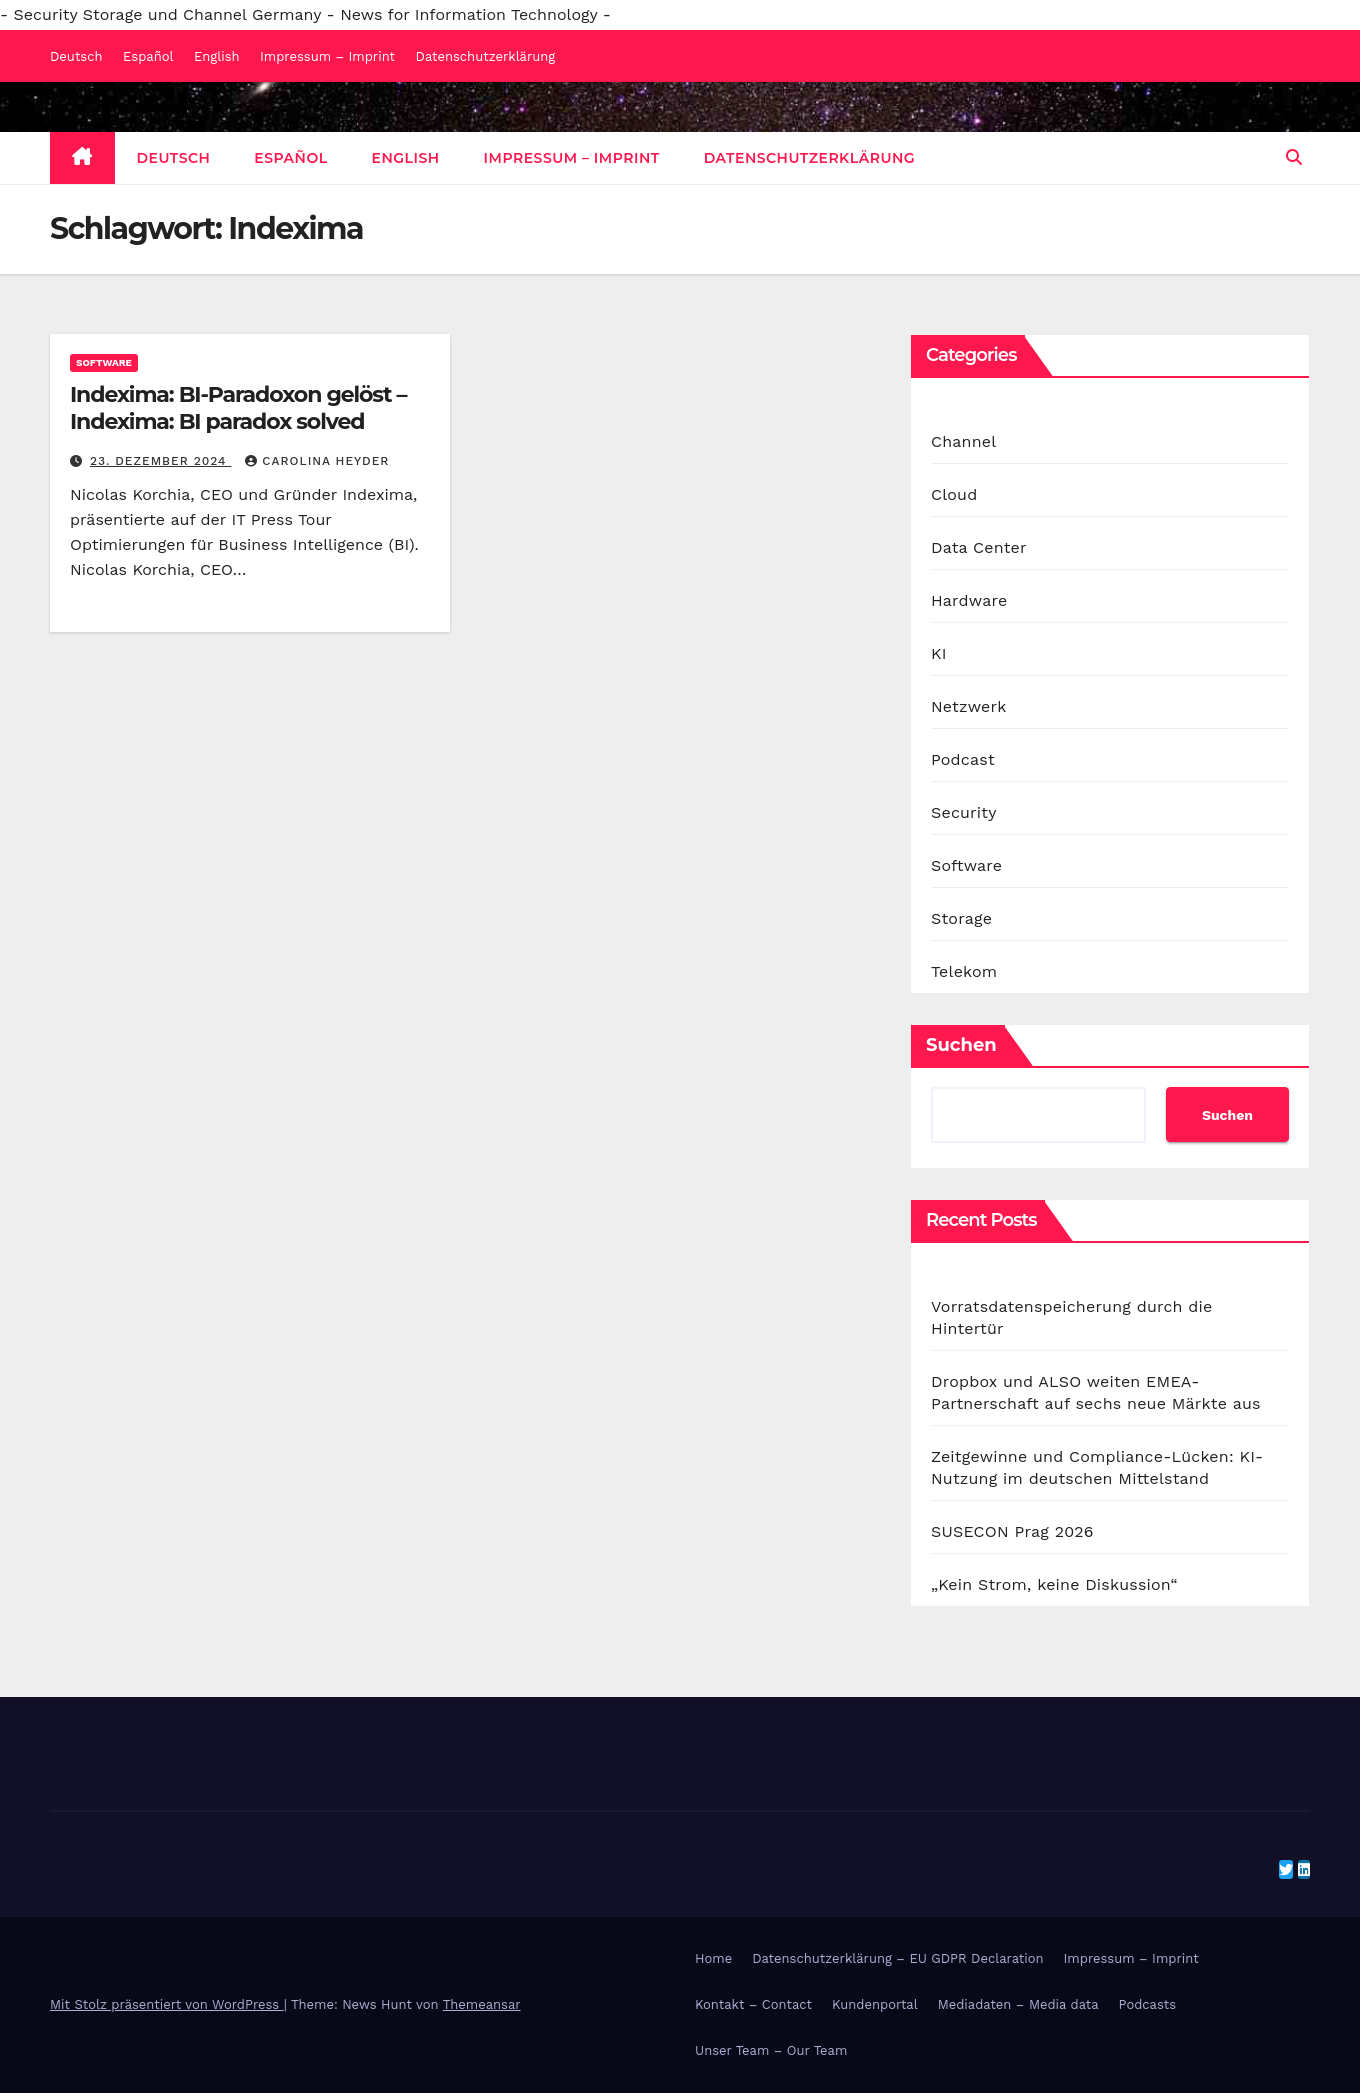 Image resolution: width=1360 pixels, height=2093 pixels. I want to click on Indexima: BI-Paradoxon gelöst – Indexima: BI paradox solved, so click(238, 407).